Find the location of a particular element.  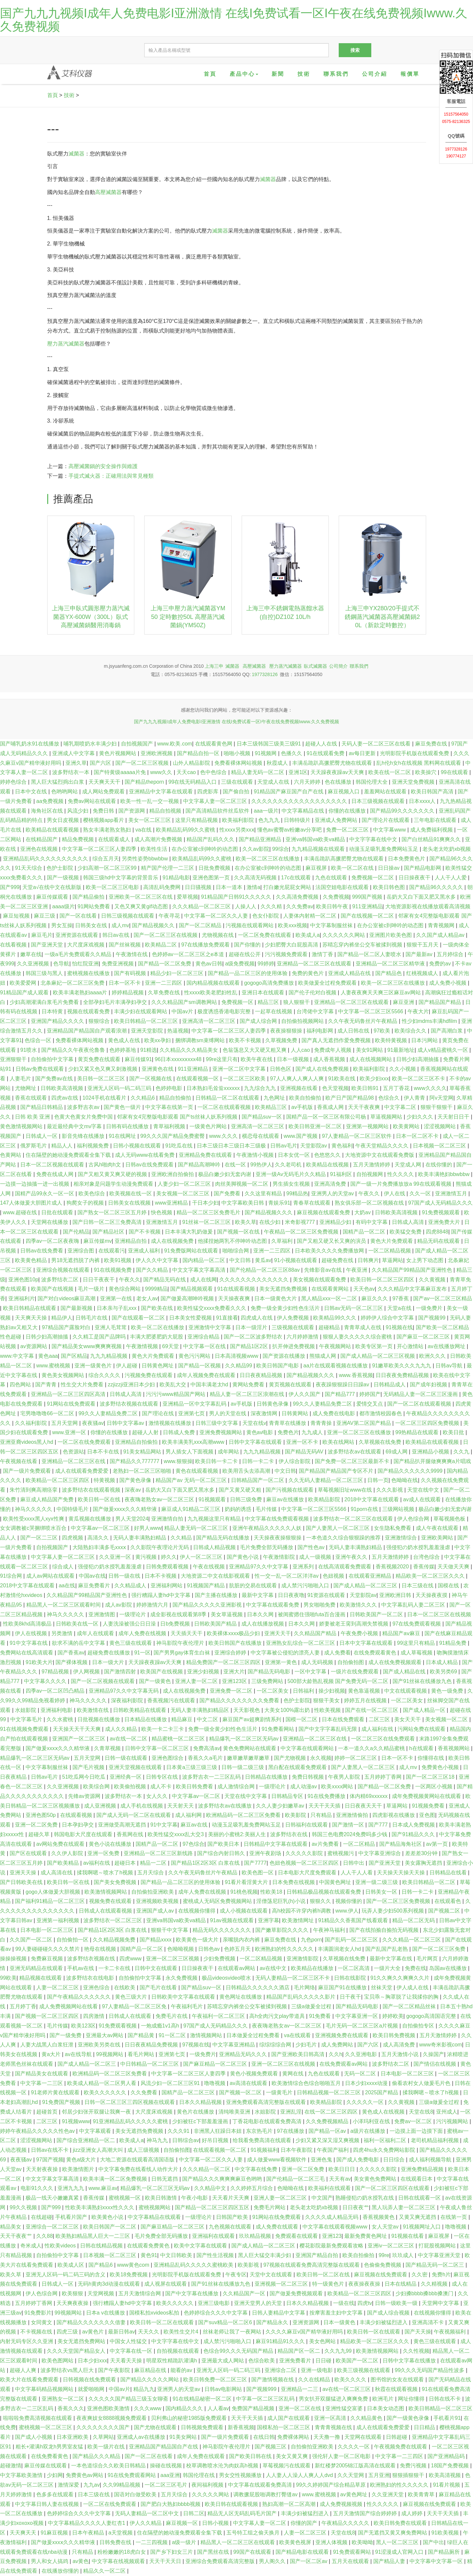

狠狠综合 is located at coordinates (99, 1021).